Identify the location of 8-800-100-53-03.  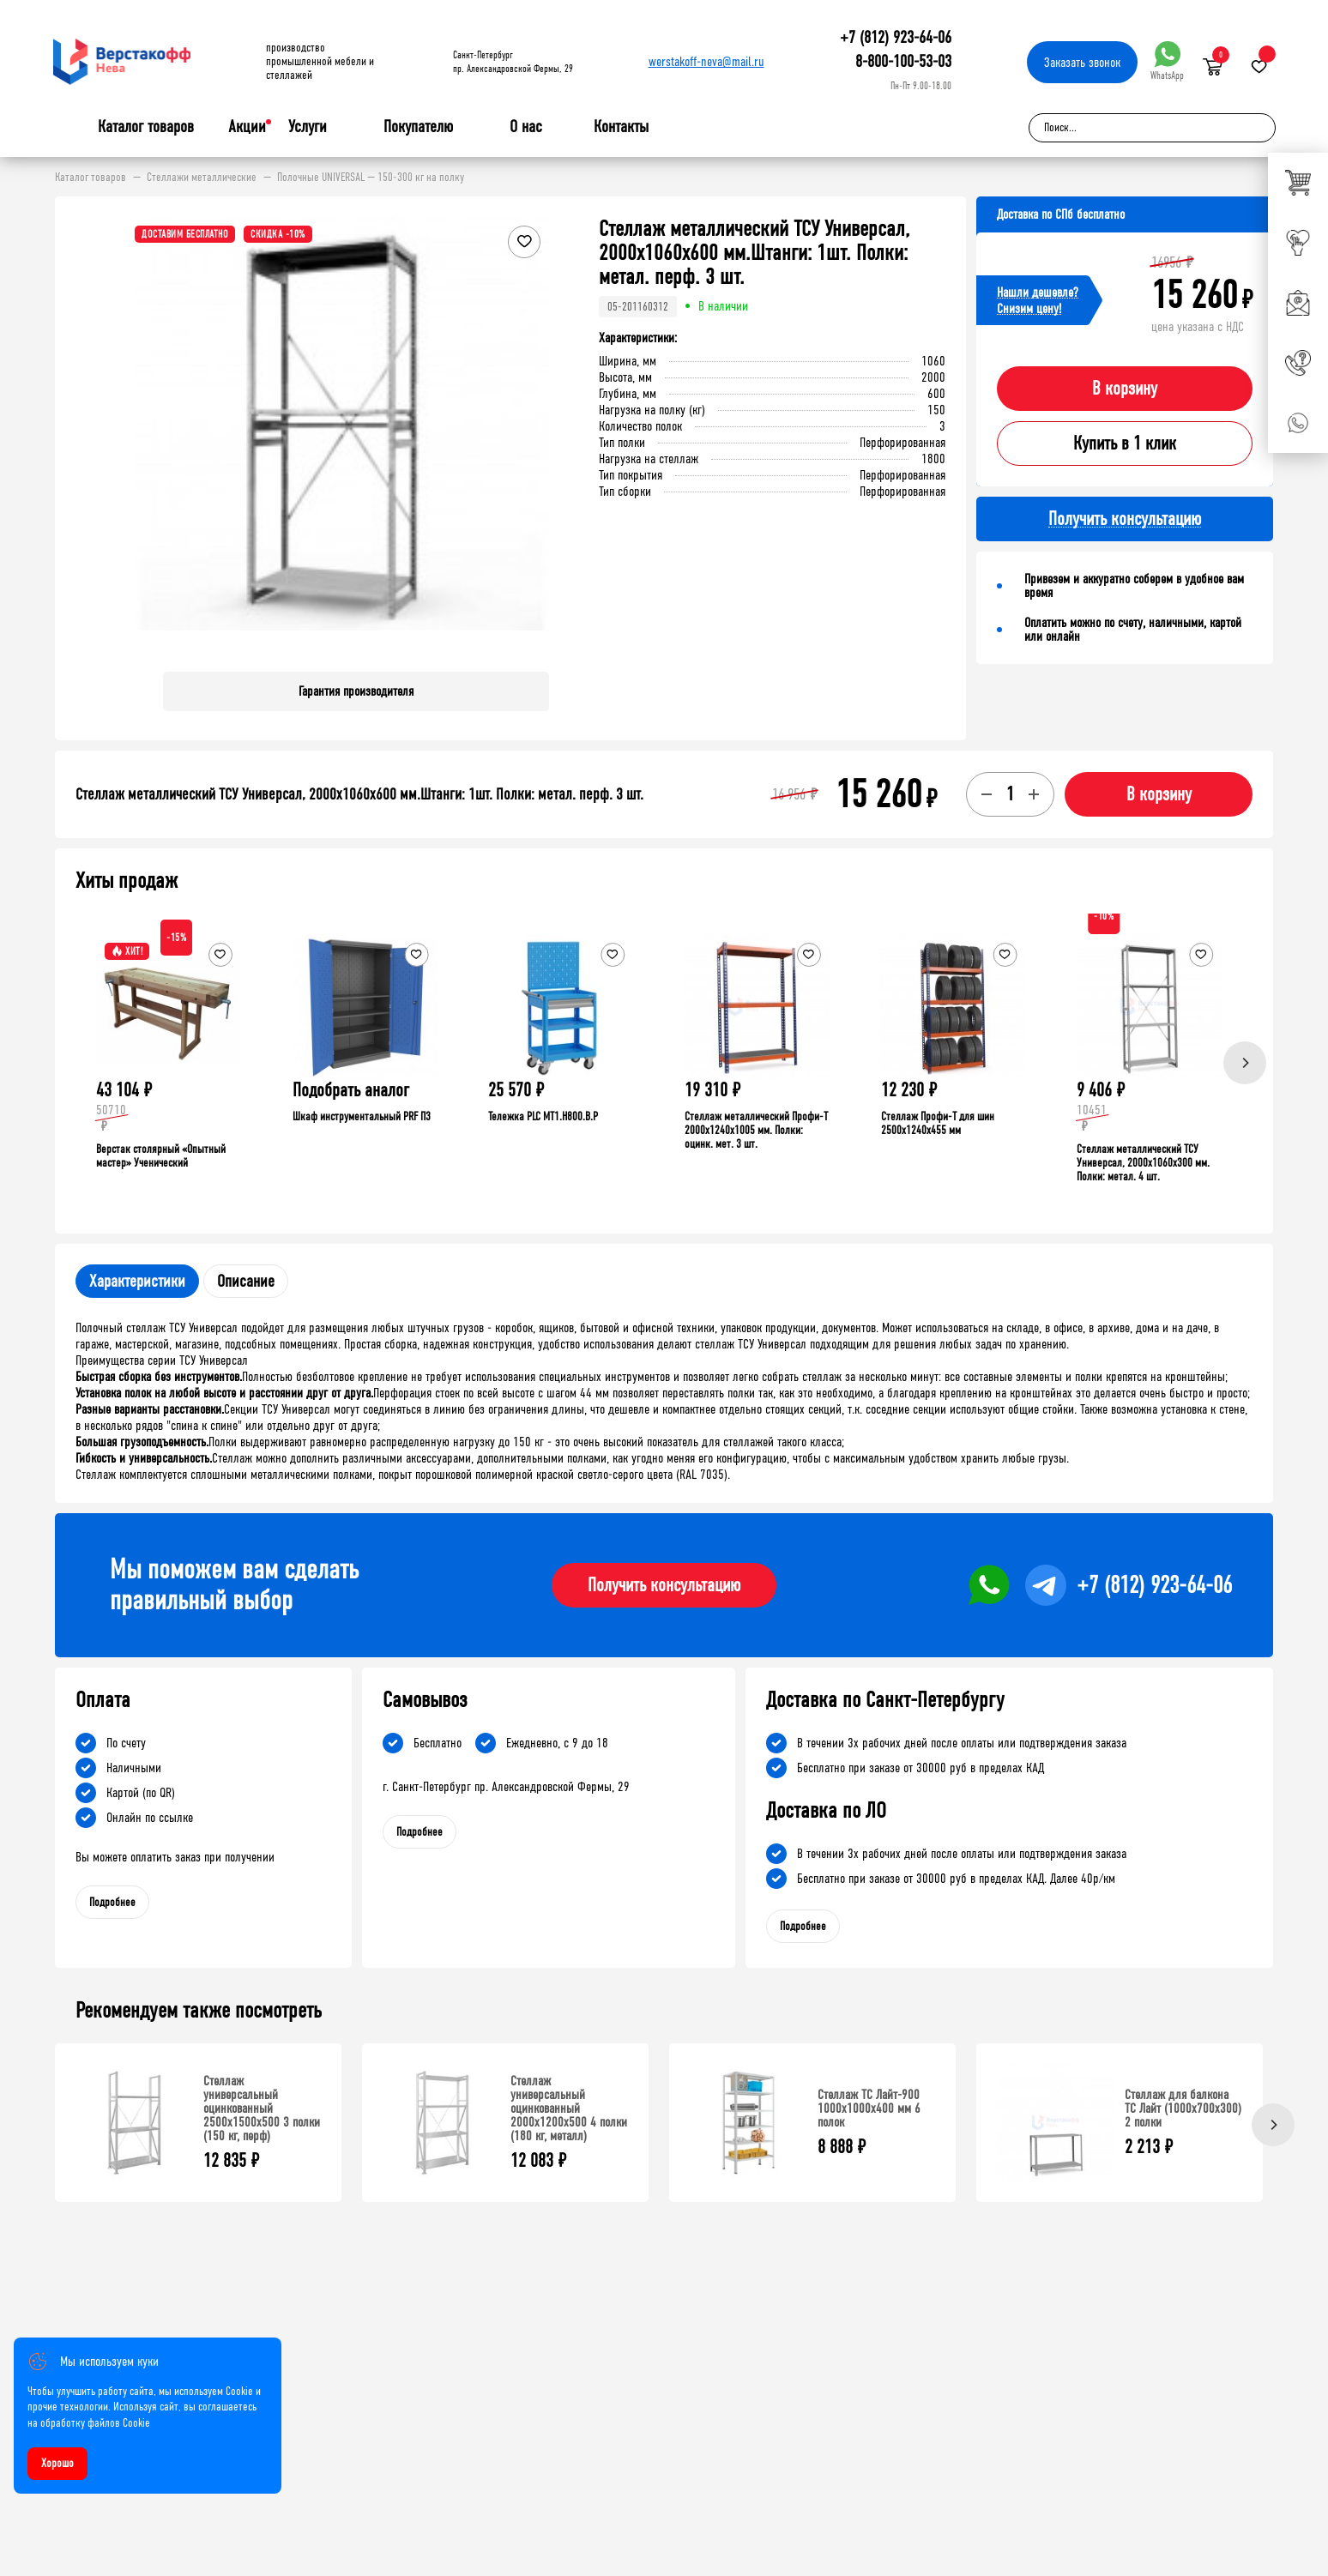
(903, 61).